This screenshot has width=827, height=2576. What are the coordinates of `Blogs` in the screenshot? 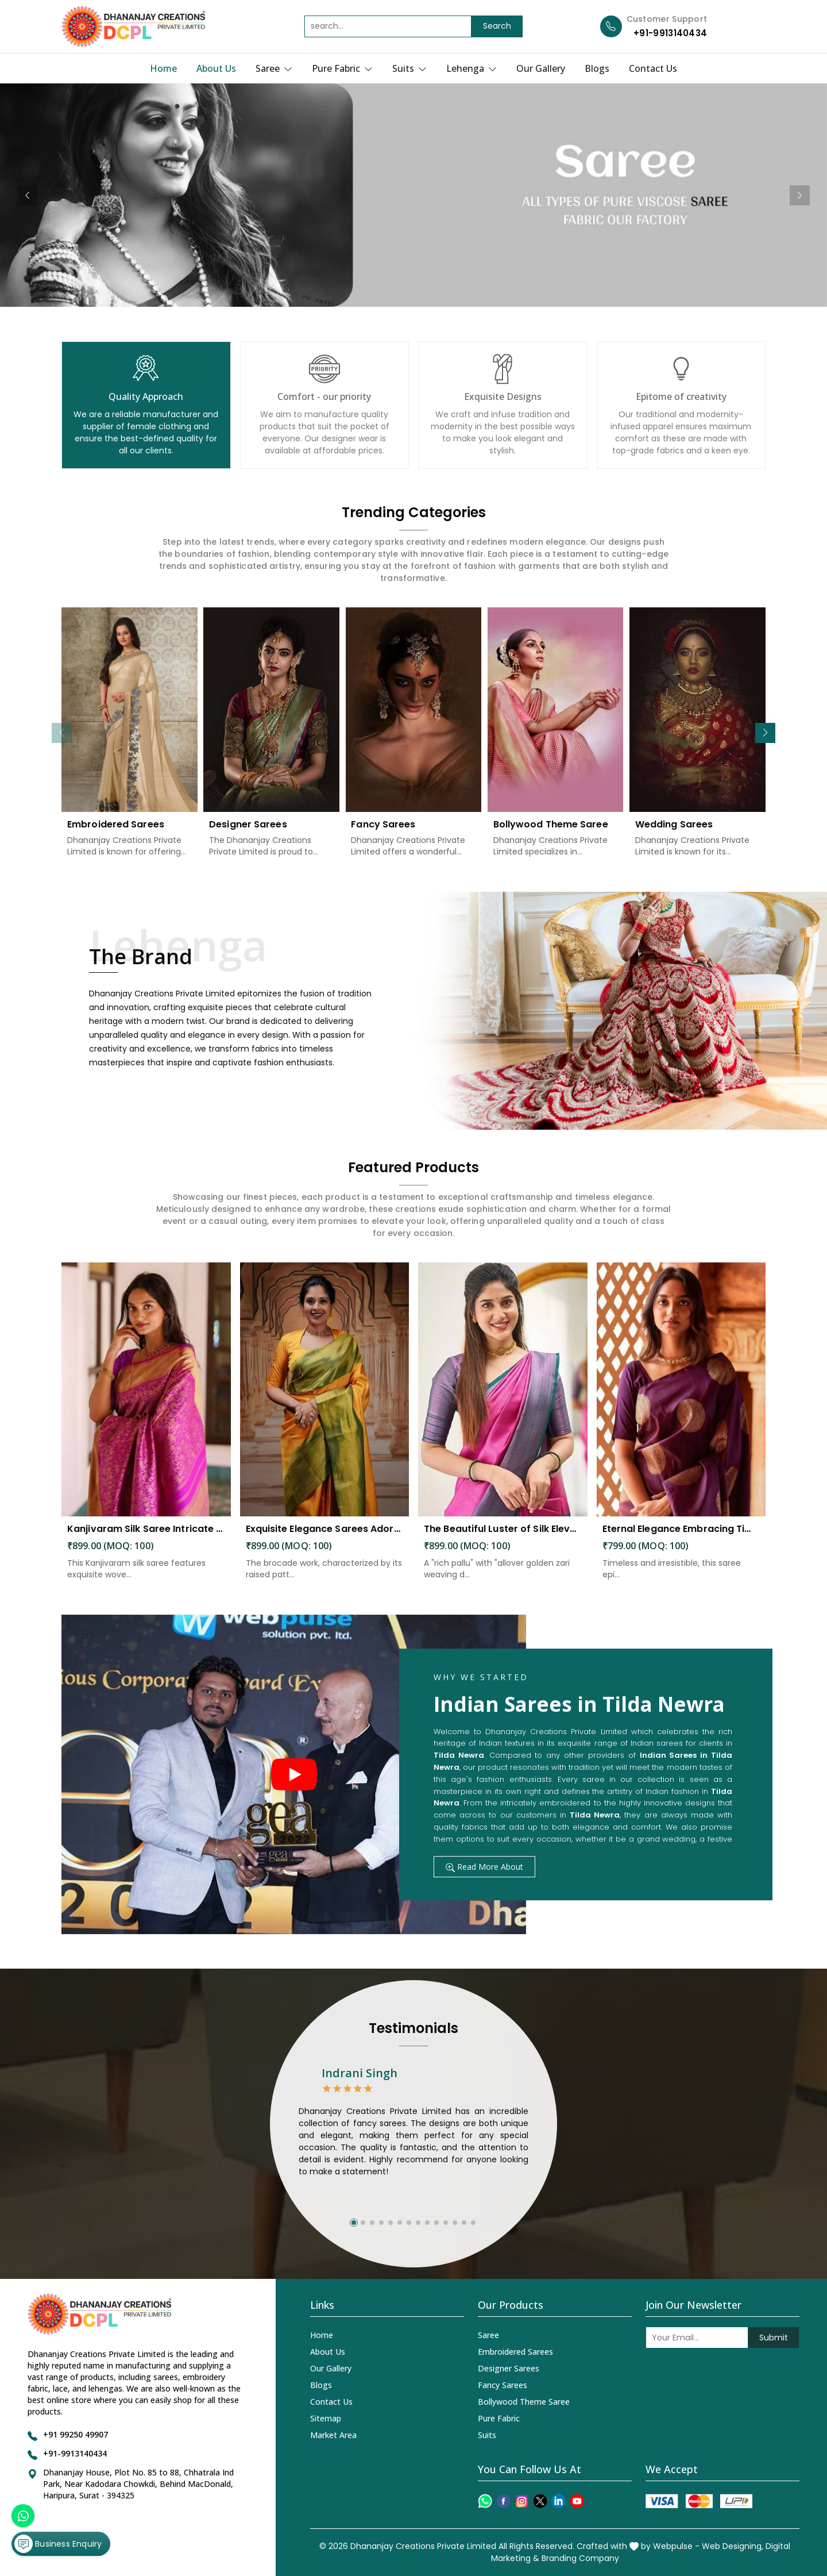 It's located at (597, 68).